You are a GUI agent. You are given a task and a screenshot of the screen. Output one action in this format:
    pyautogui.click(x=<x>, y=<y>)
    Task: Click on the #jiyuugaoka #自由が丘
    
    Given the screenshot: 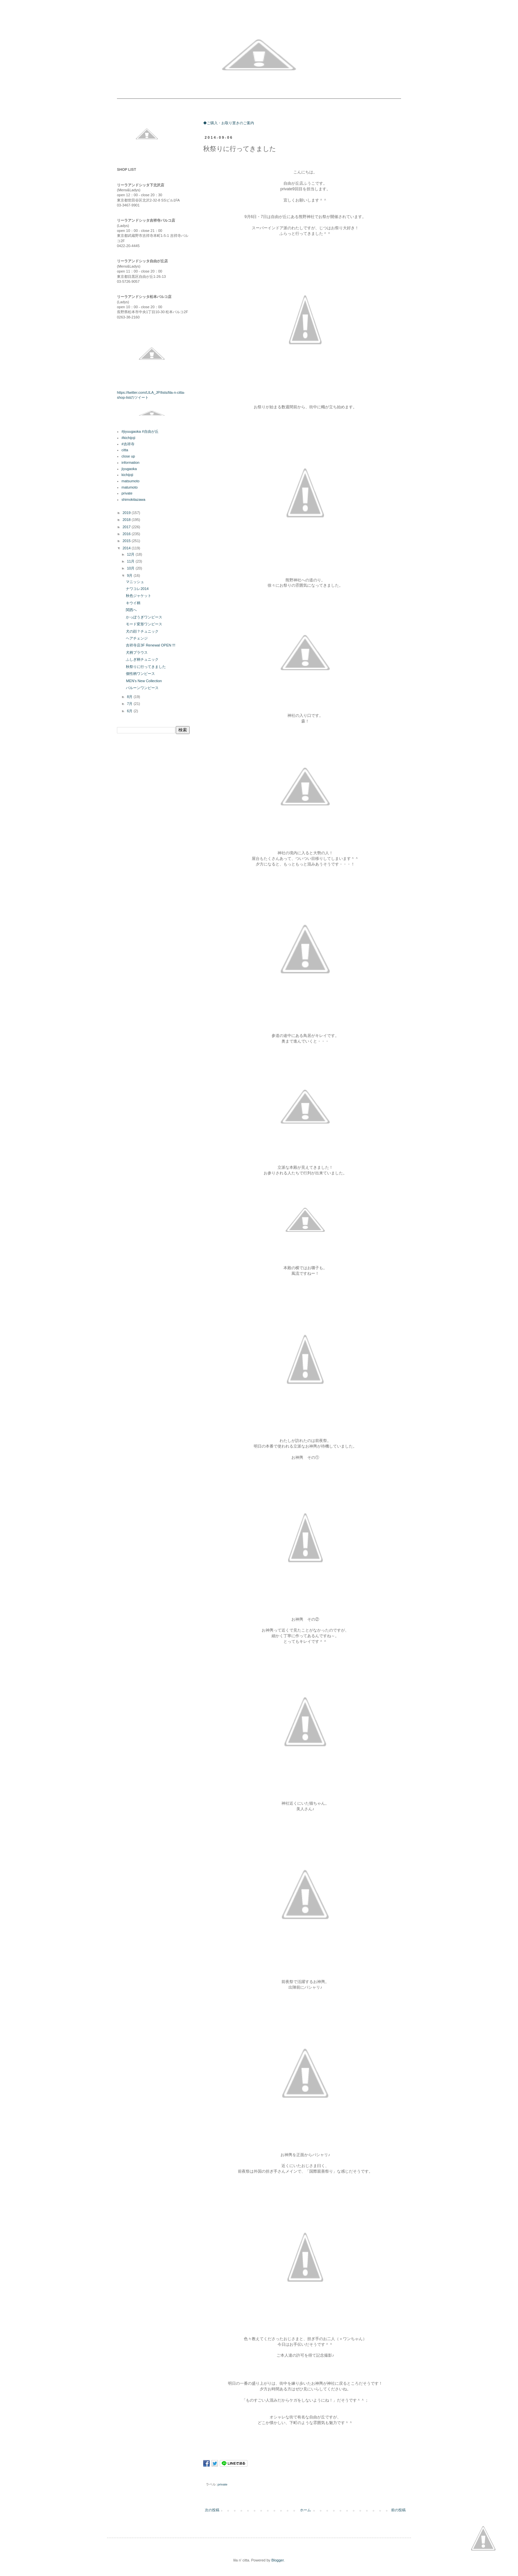 What is the action you would take?
    pyautogui.click(x=140, y=431)
    